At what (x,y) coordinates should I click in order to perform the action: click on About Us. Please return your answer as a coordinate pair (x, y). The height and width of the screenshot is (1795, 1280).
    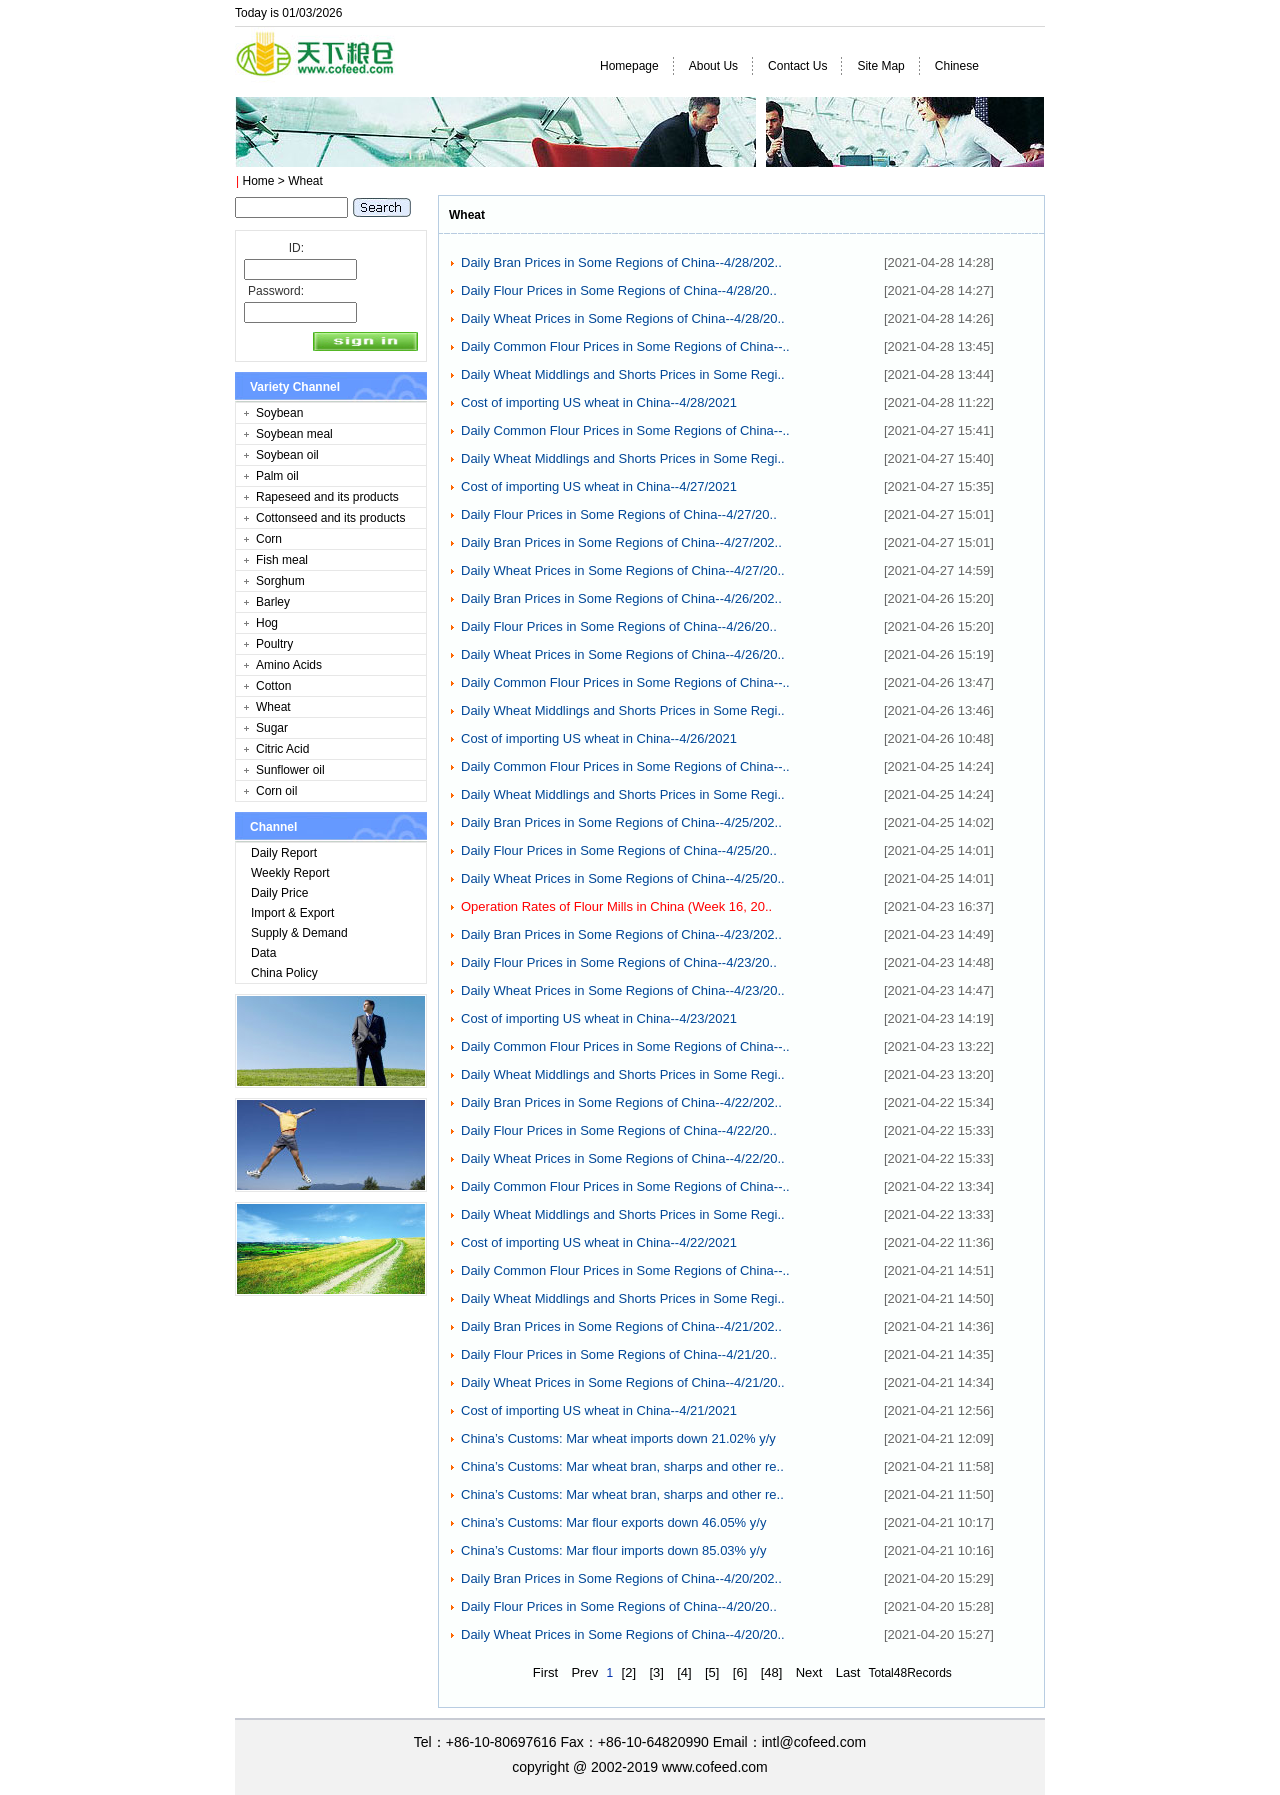
    Looking at the image, I should click on (713, 66).